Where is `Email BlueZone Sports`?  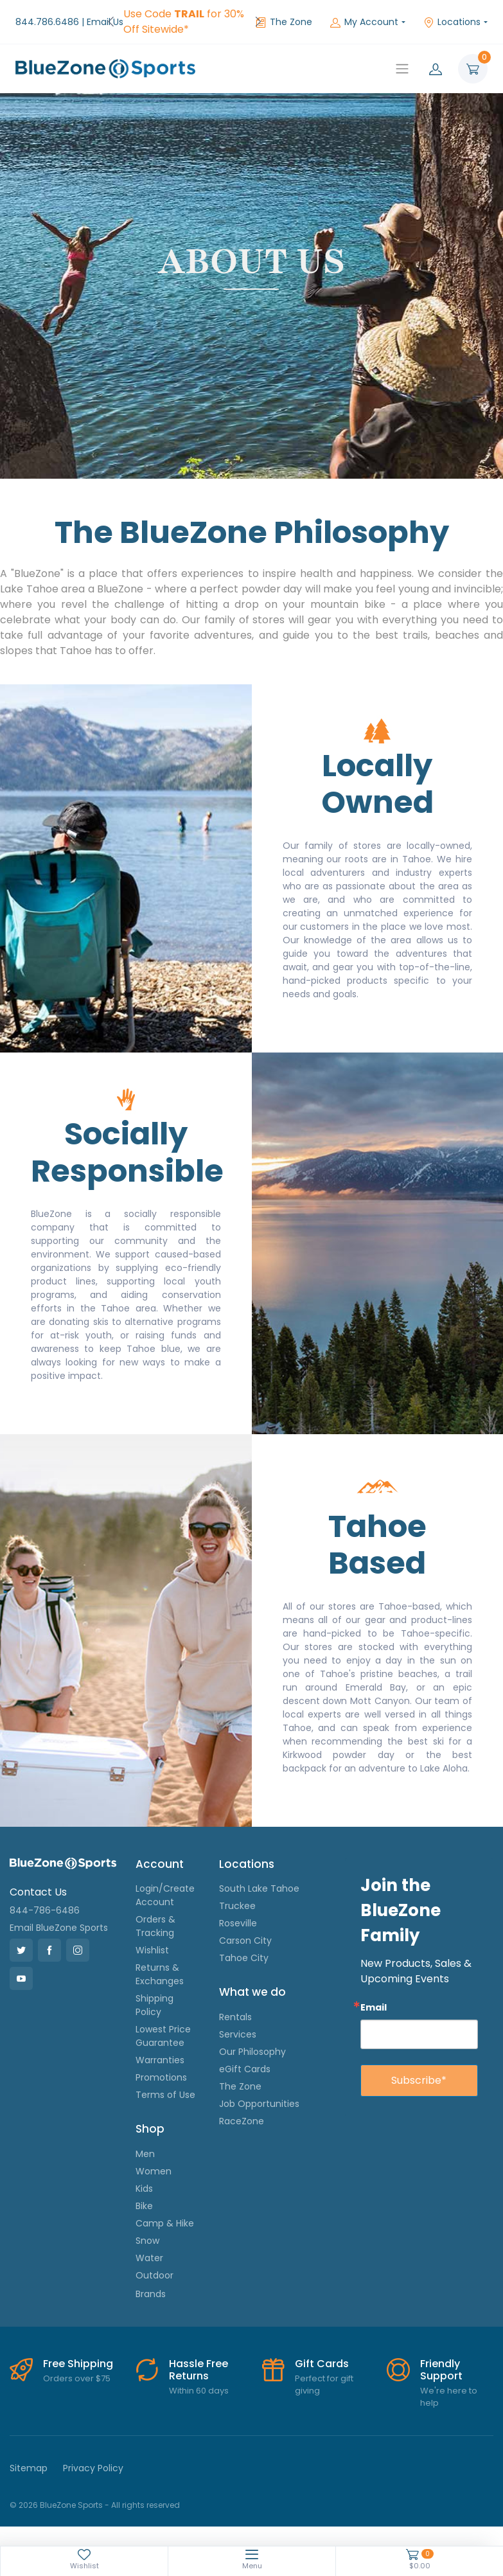 Email BlueZone Sports is located at coordinates (59, 1927).